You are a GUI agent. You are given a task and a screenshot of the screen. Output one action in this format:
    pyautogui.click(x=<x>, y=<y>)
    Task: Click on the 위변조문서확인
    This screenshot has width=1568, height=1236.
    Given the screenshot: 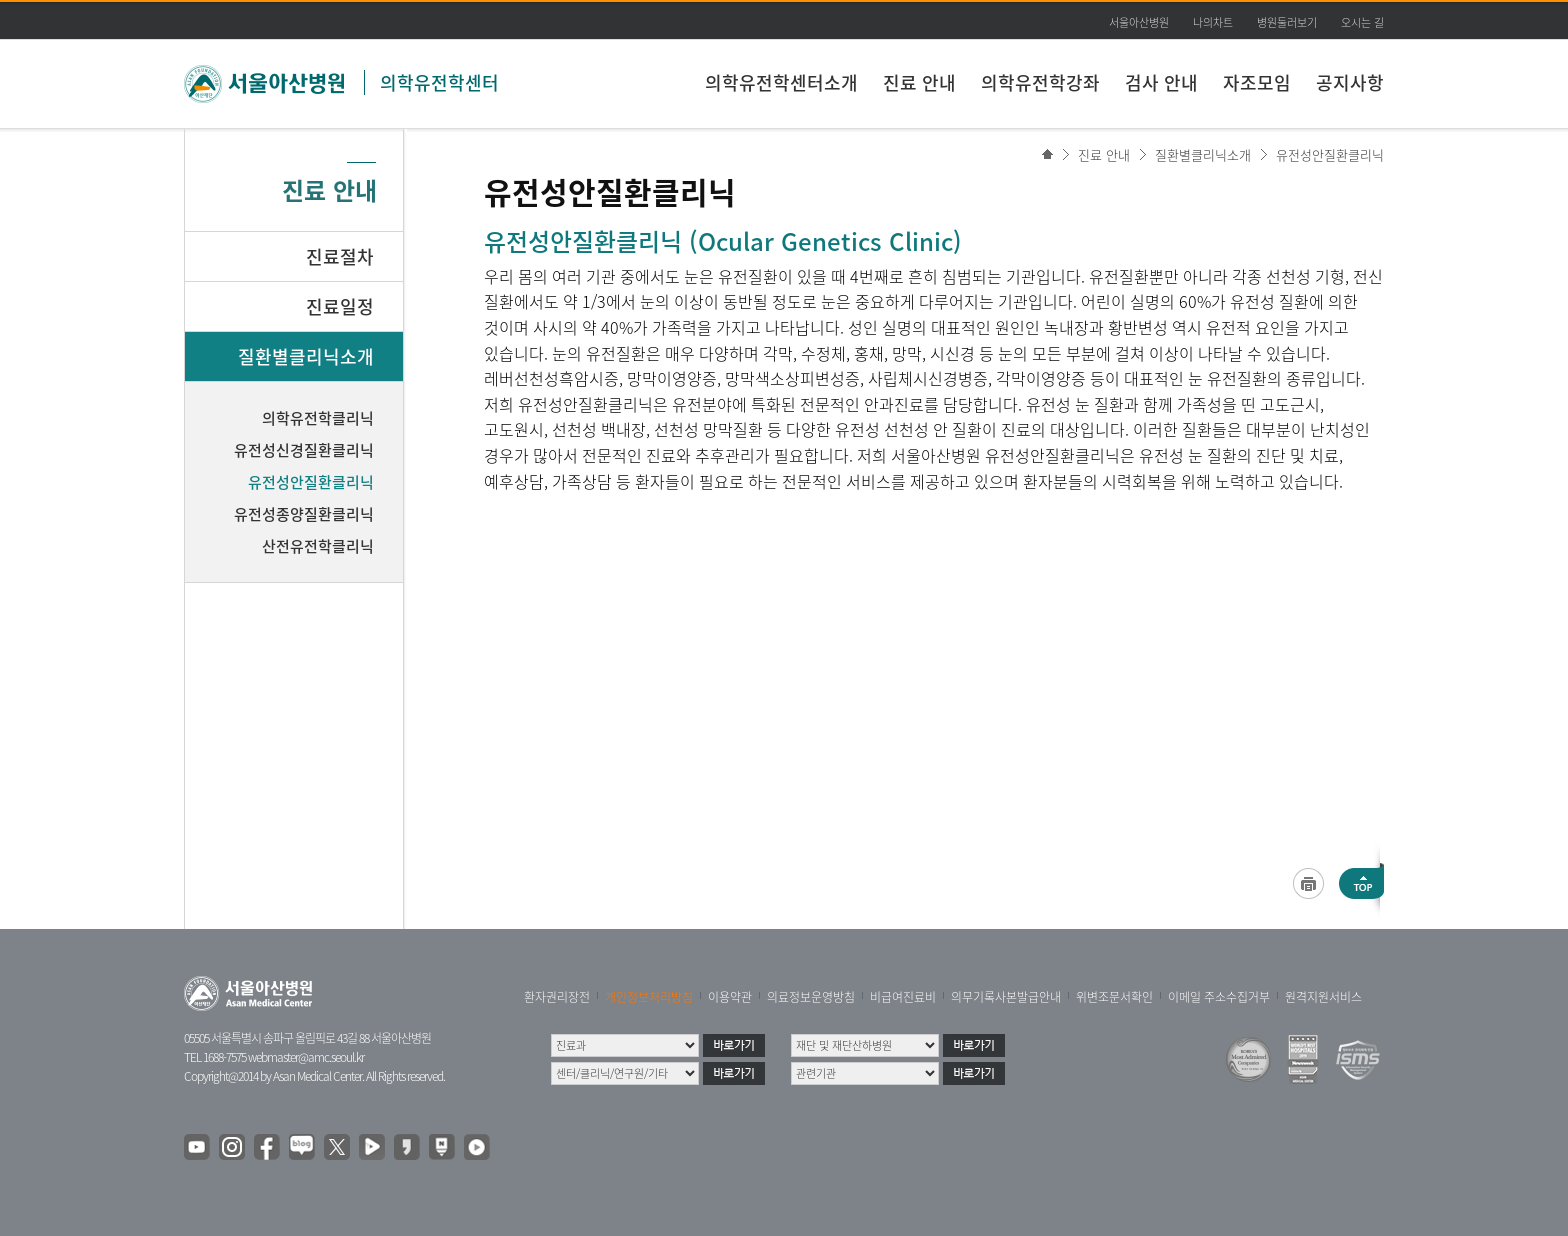 What is the action you would take?
    pyautogui.click(x=1114, y=997)
    